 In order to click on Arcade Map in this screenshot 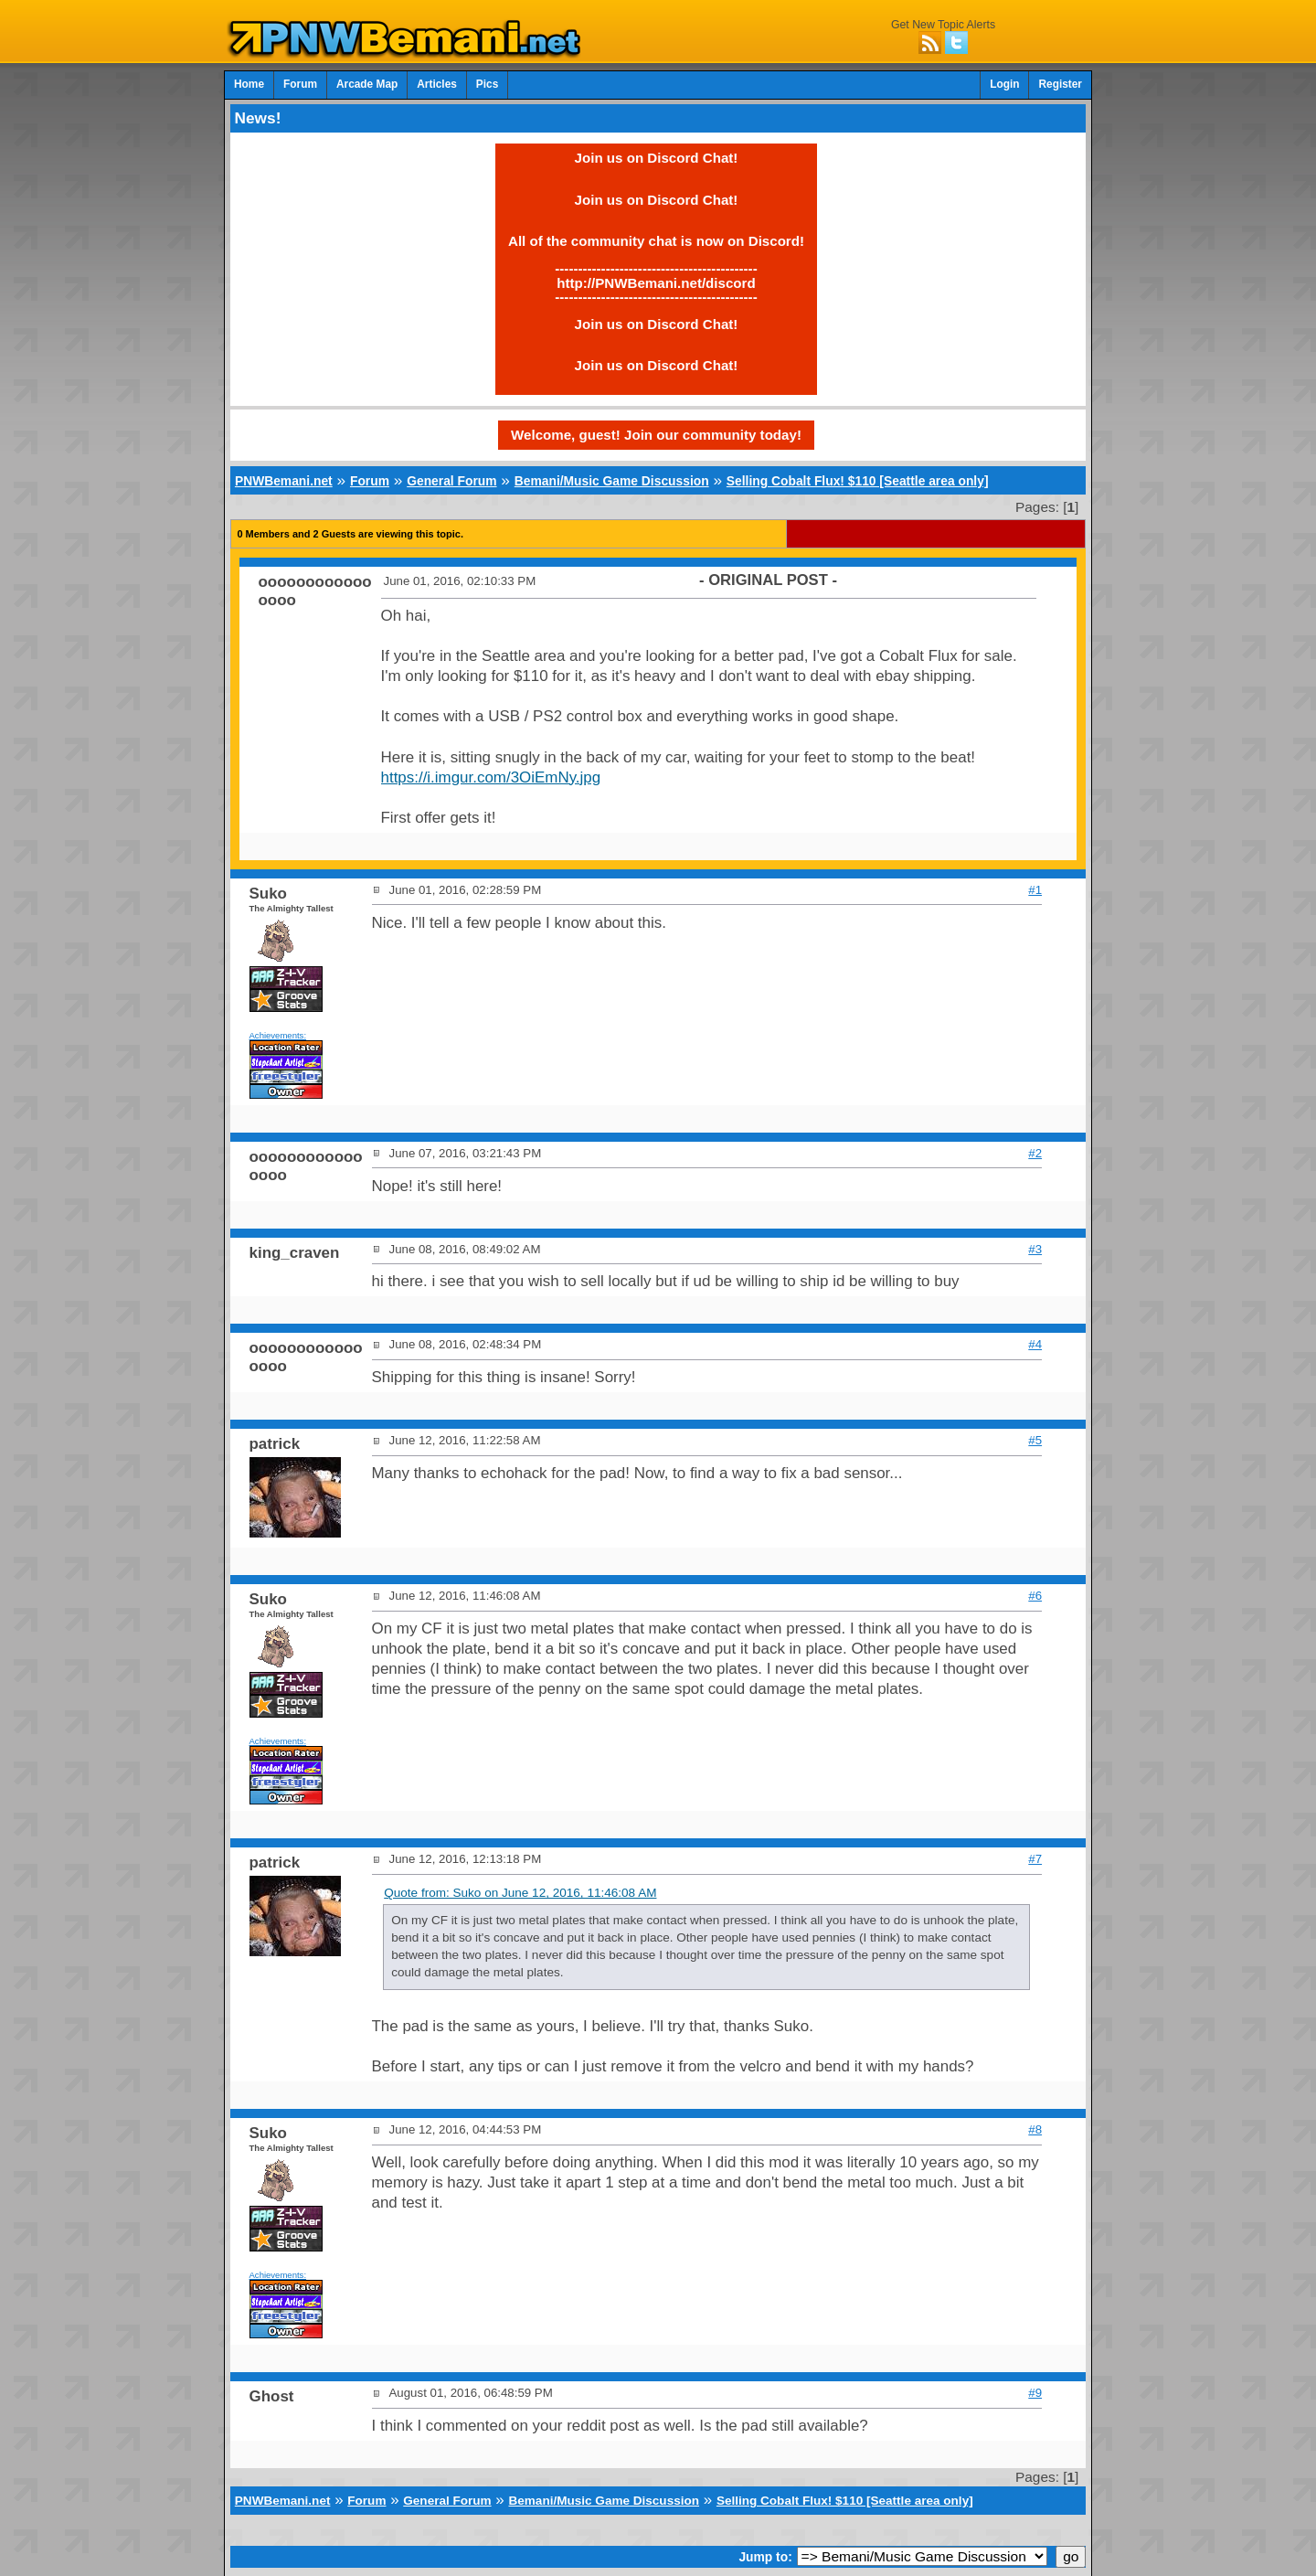, I will do `click(367, 84)`.